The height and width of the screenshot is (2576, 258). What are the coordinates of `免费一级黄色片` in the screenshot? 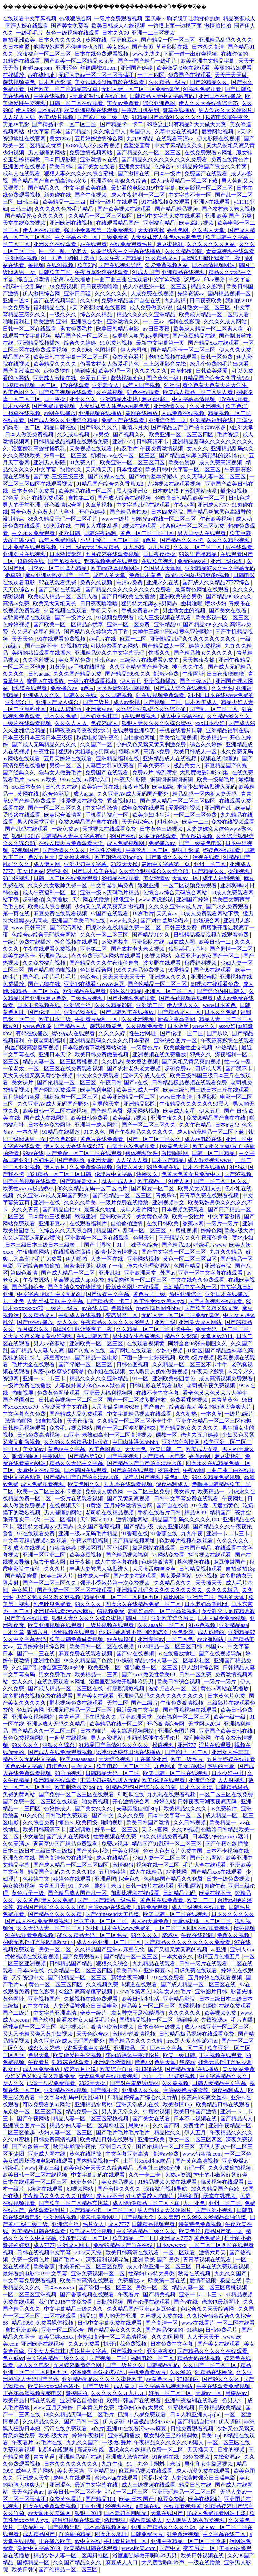 It's located at (31, 2259).